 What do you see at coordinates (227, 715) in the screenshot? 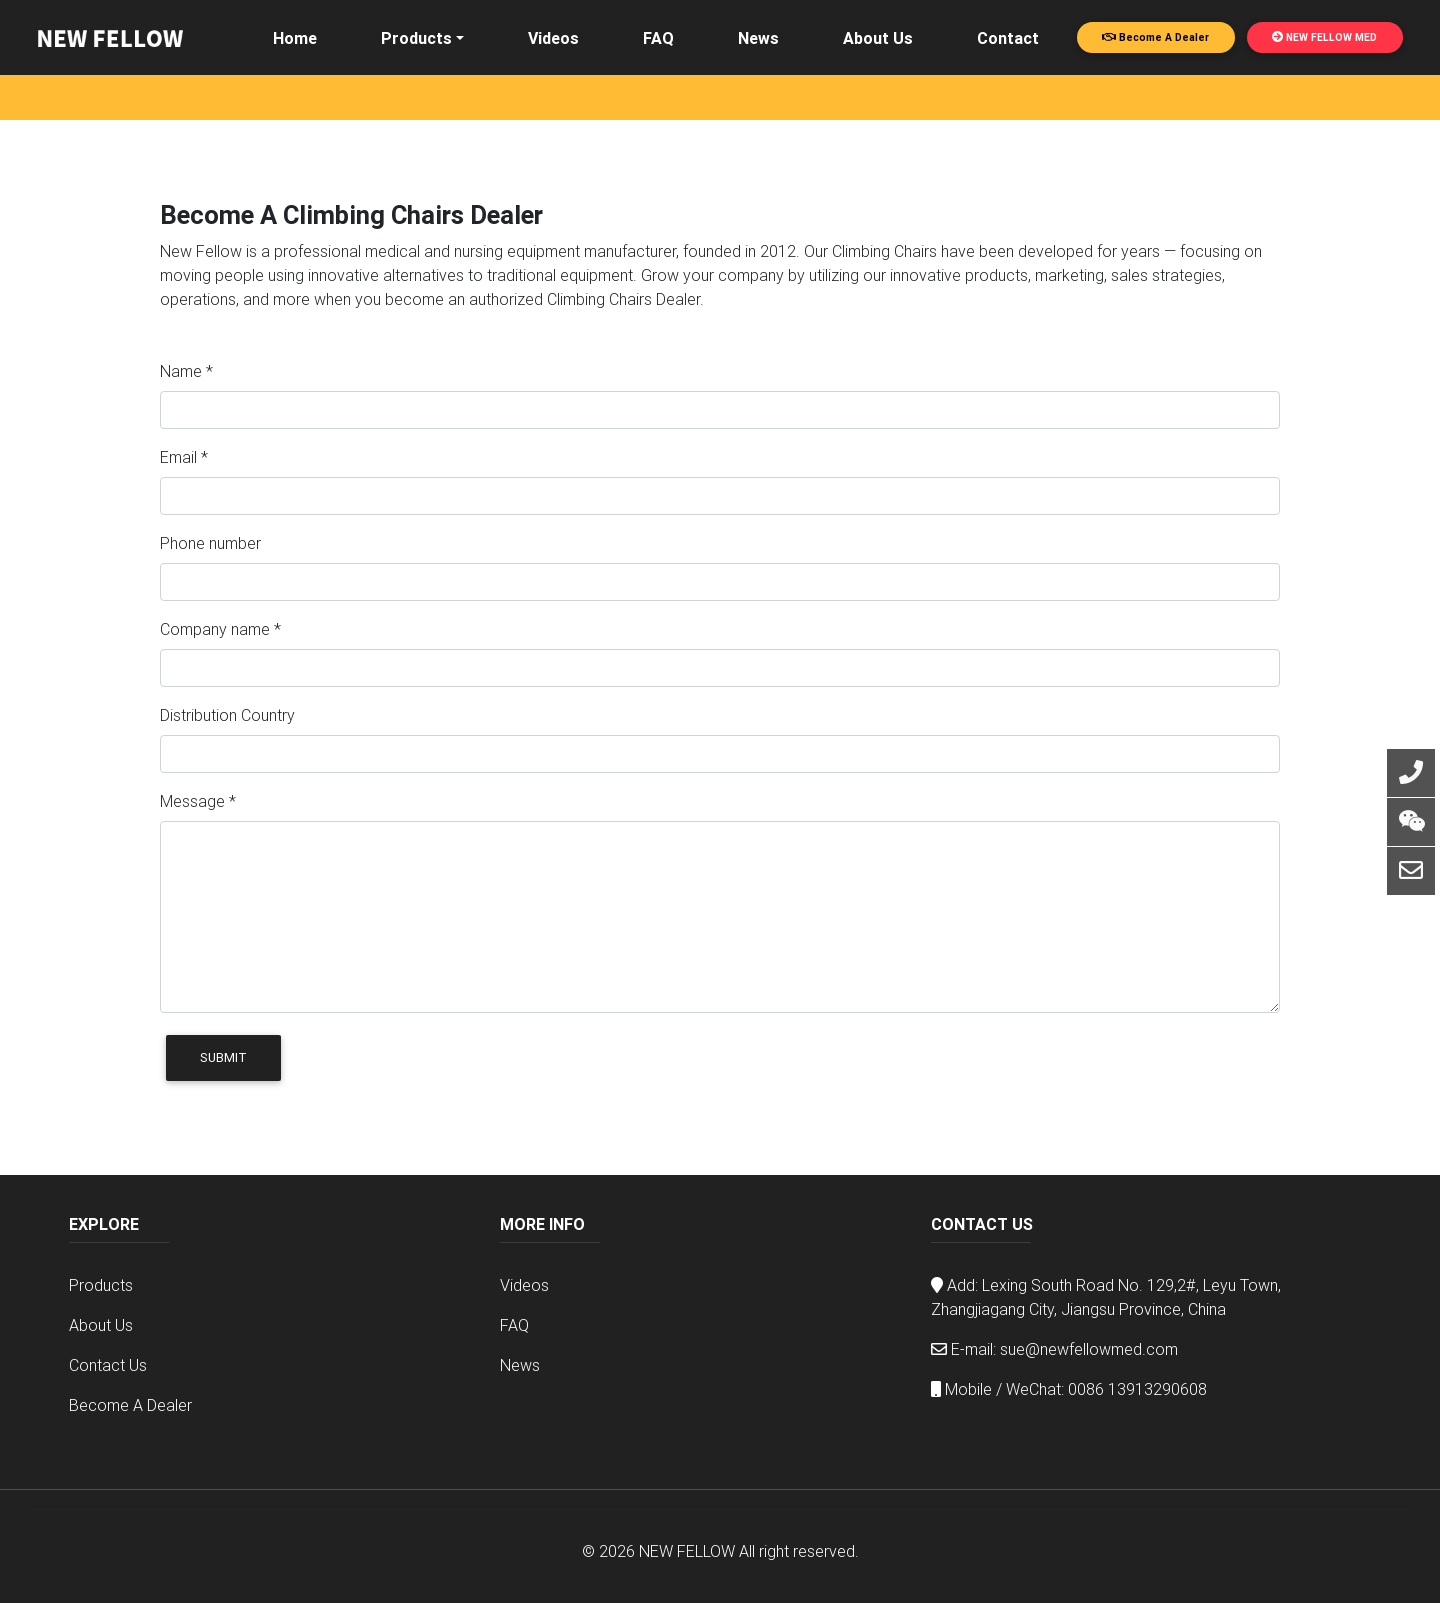
I see `Distribution Country` at bounding box center [227, 715].